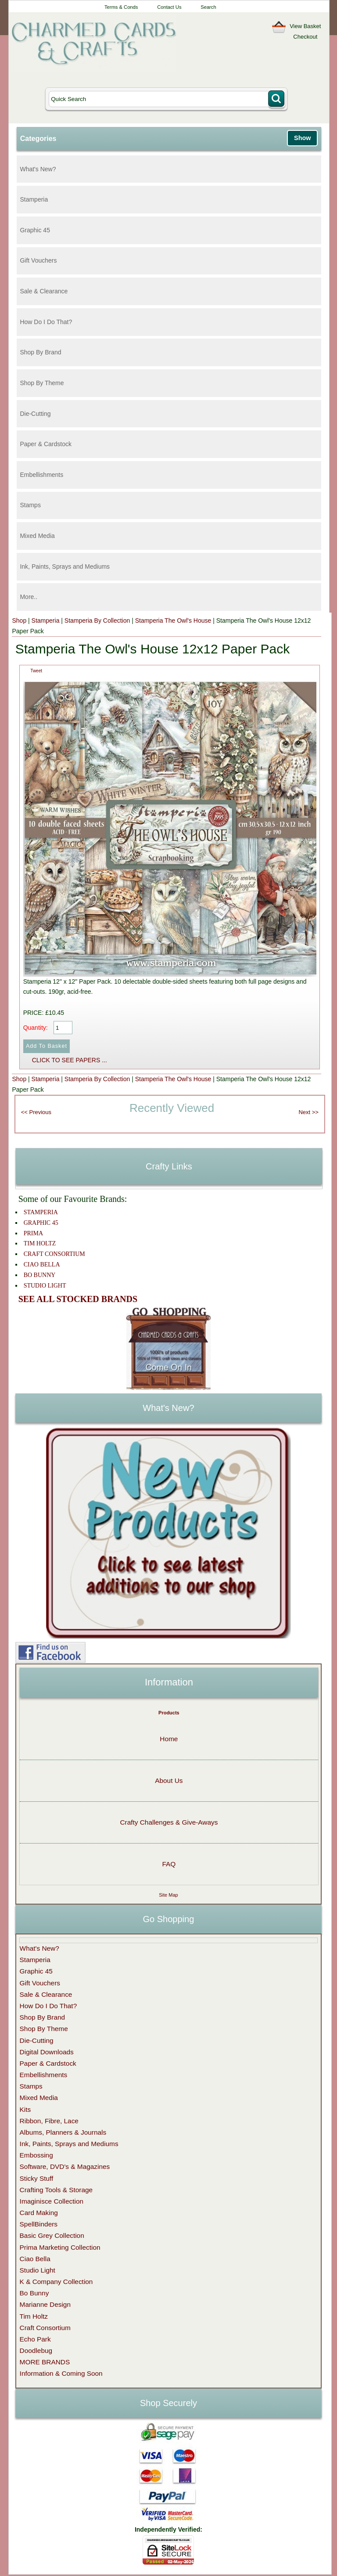 Image resolution: width=337 pixels, height=2576 pixels. I want to click on About Us, so click(169, 1780).